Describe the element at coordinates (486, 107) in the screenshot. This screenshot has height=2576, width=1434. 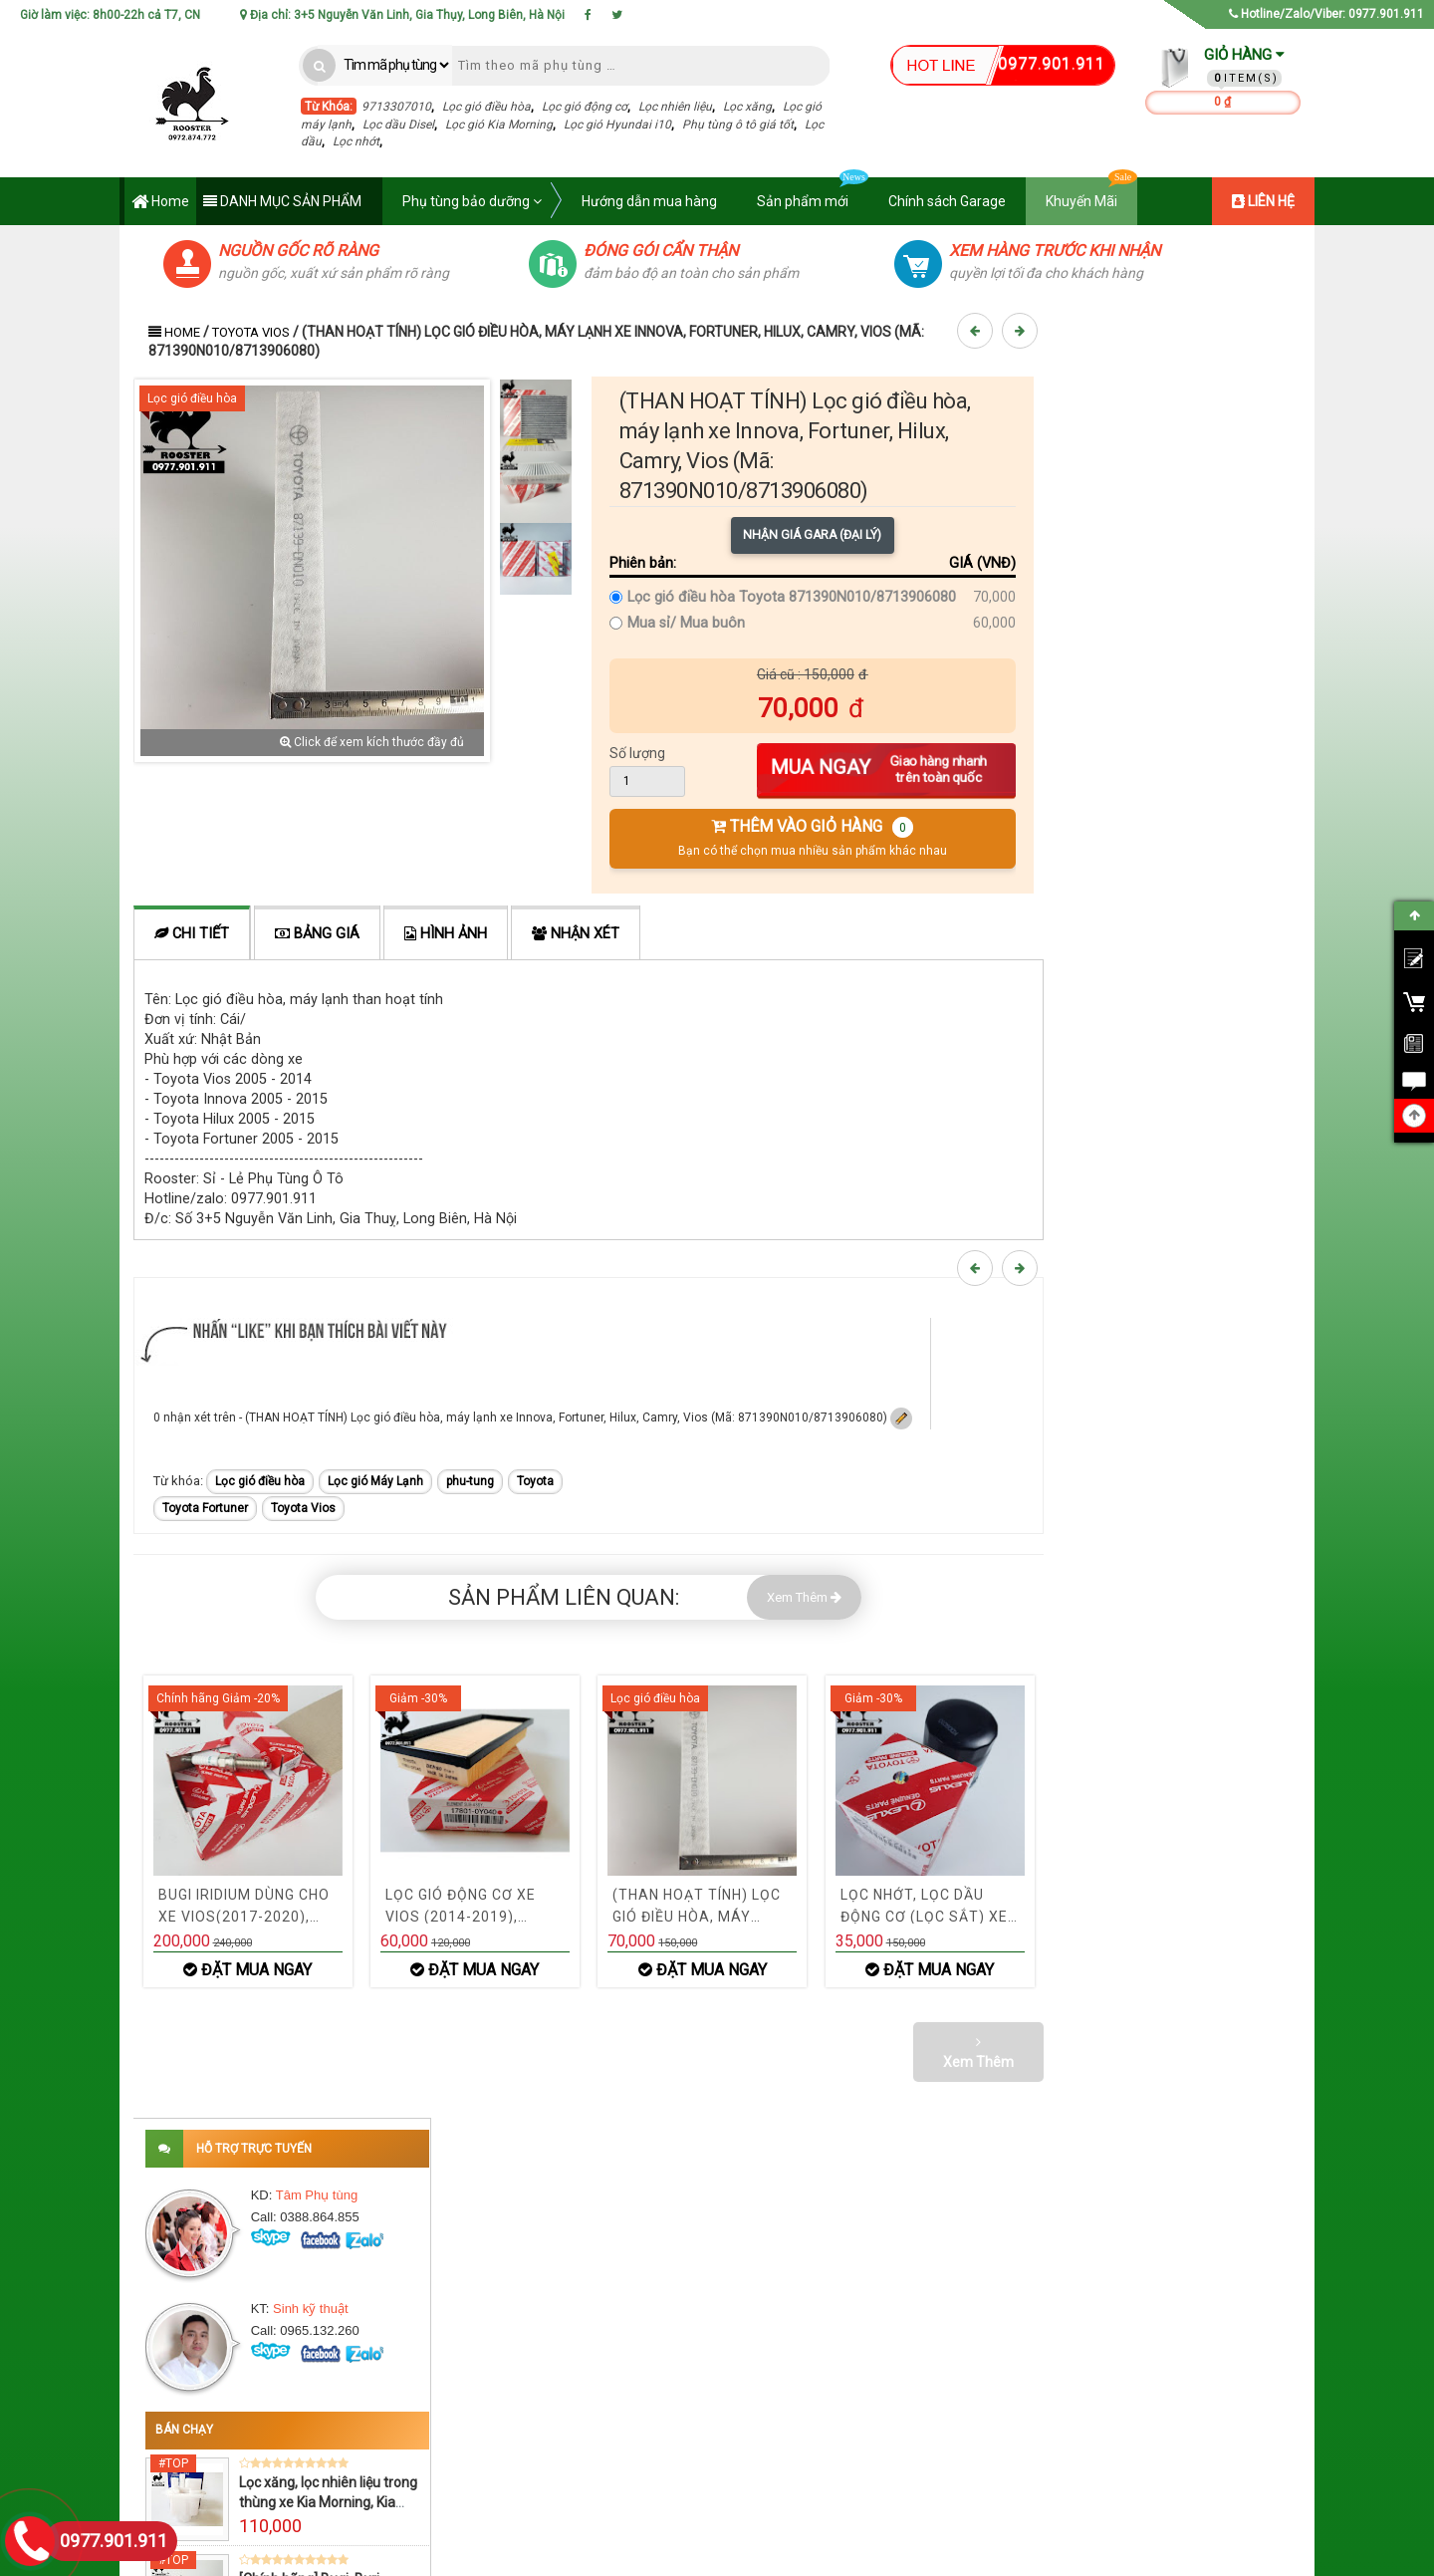
I see `Lọc gió điều hòa` at that location.